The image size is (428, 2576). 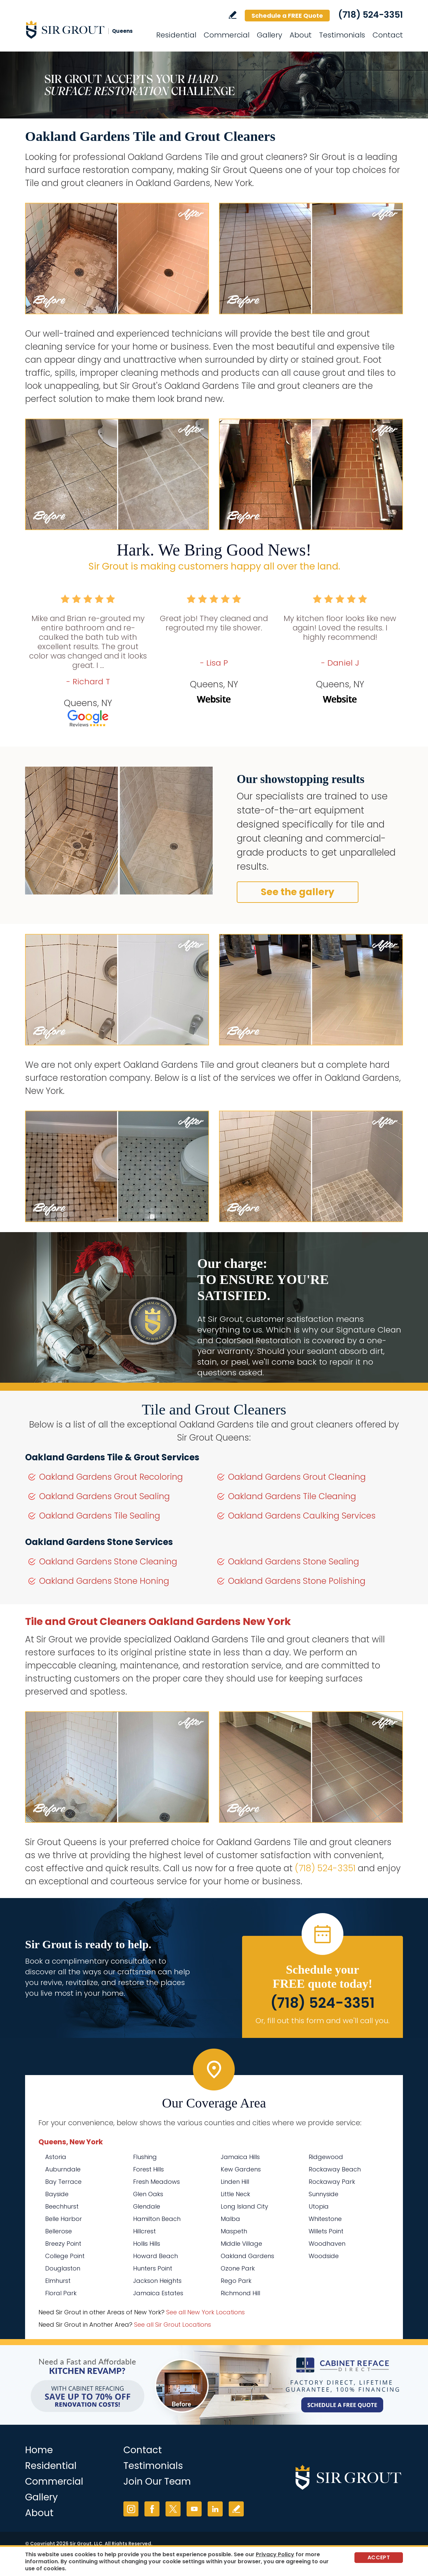 What do you see at coordinates (57, 2194) in the screenshot?
I see `Bayside` at bounding box center [57, 2194].